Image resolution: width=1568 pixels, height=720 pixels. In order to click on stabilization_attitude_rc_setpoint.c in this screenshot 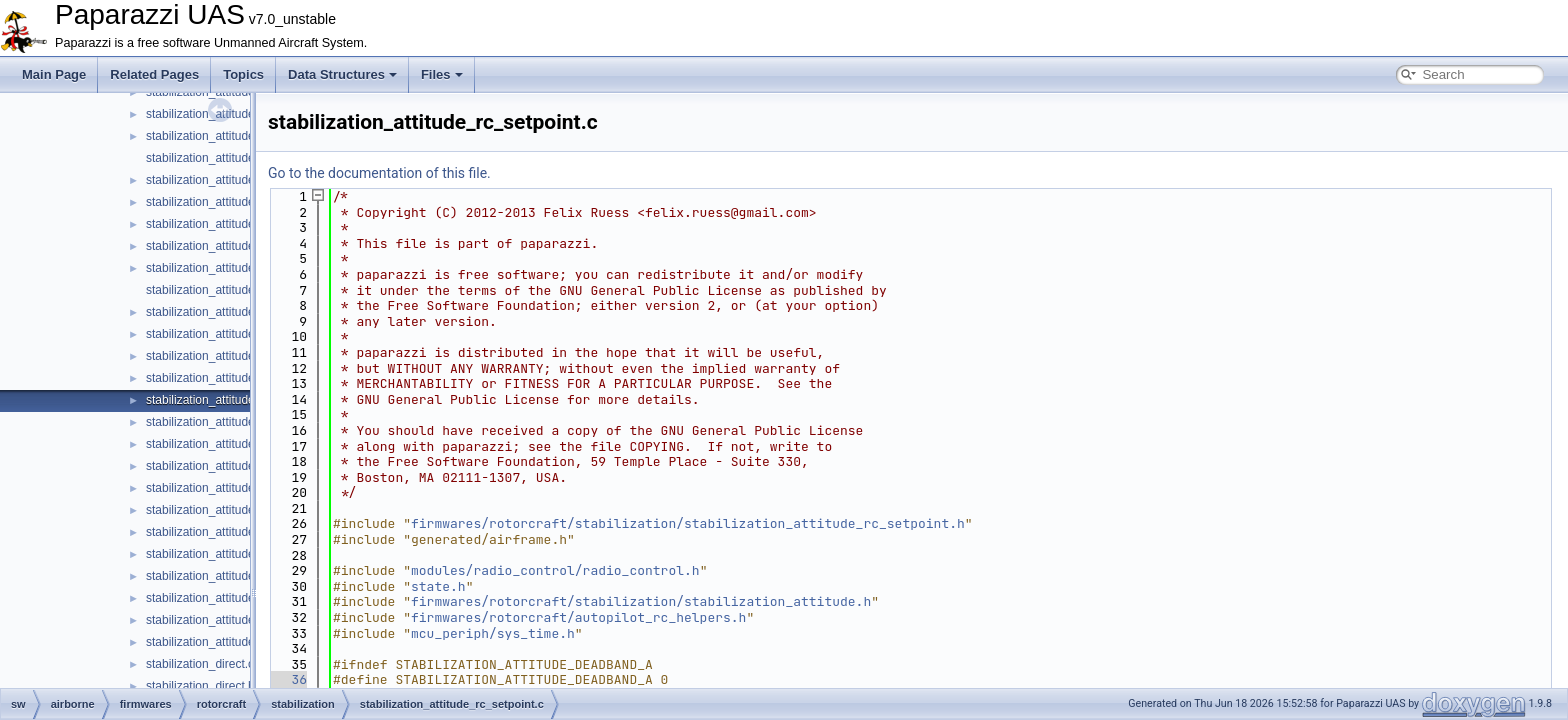, I will do `click(237, 400)`.